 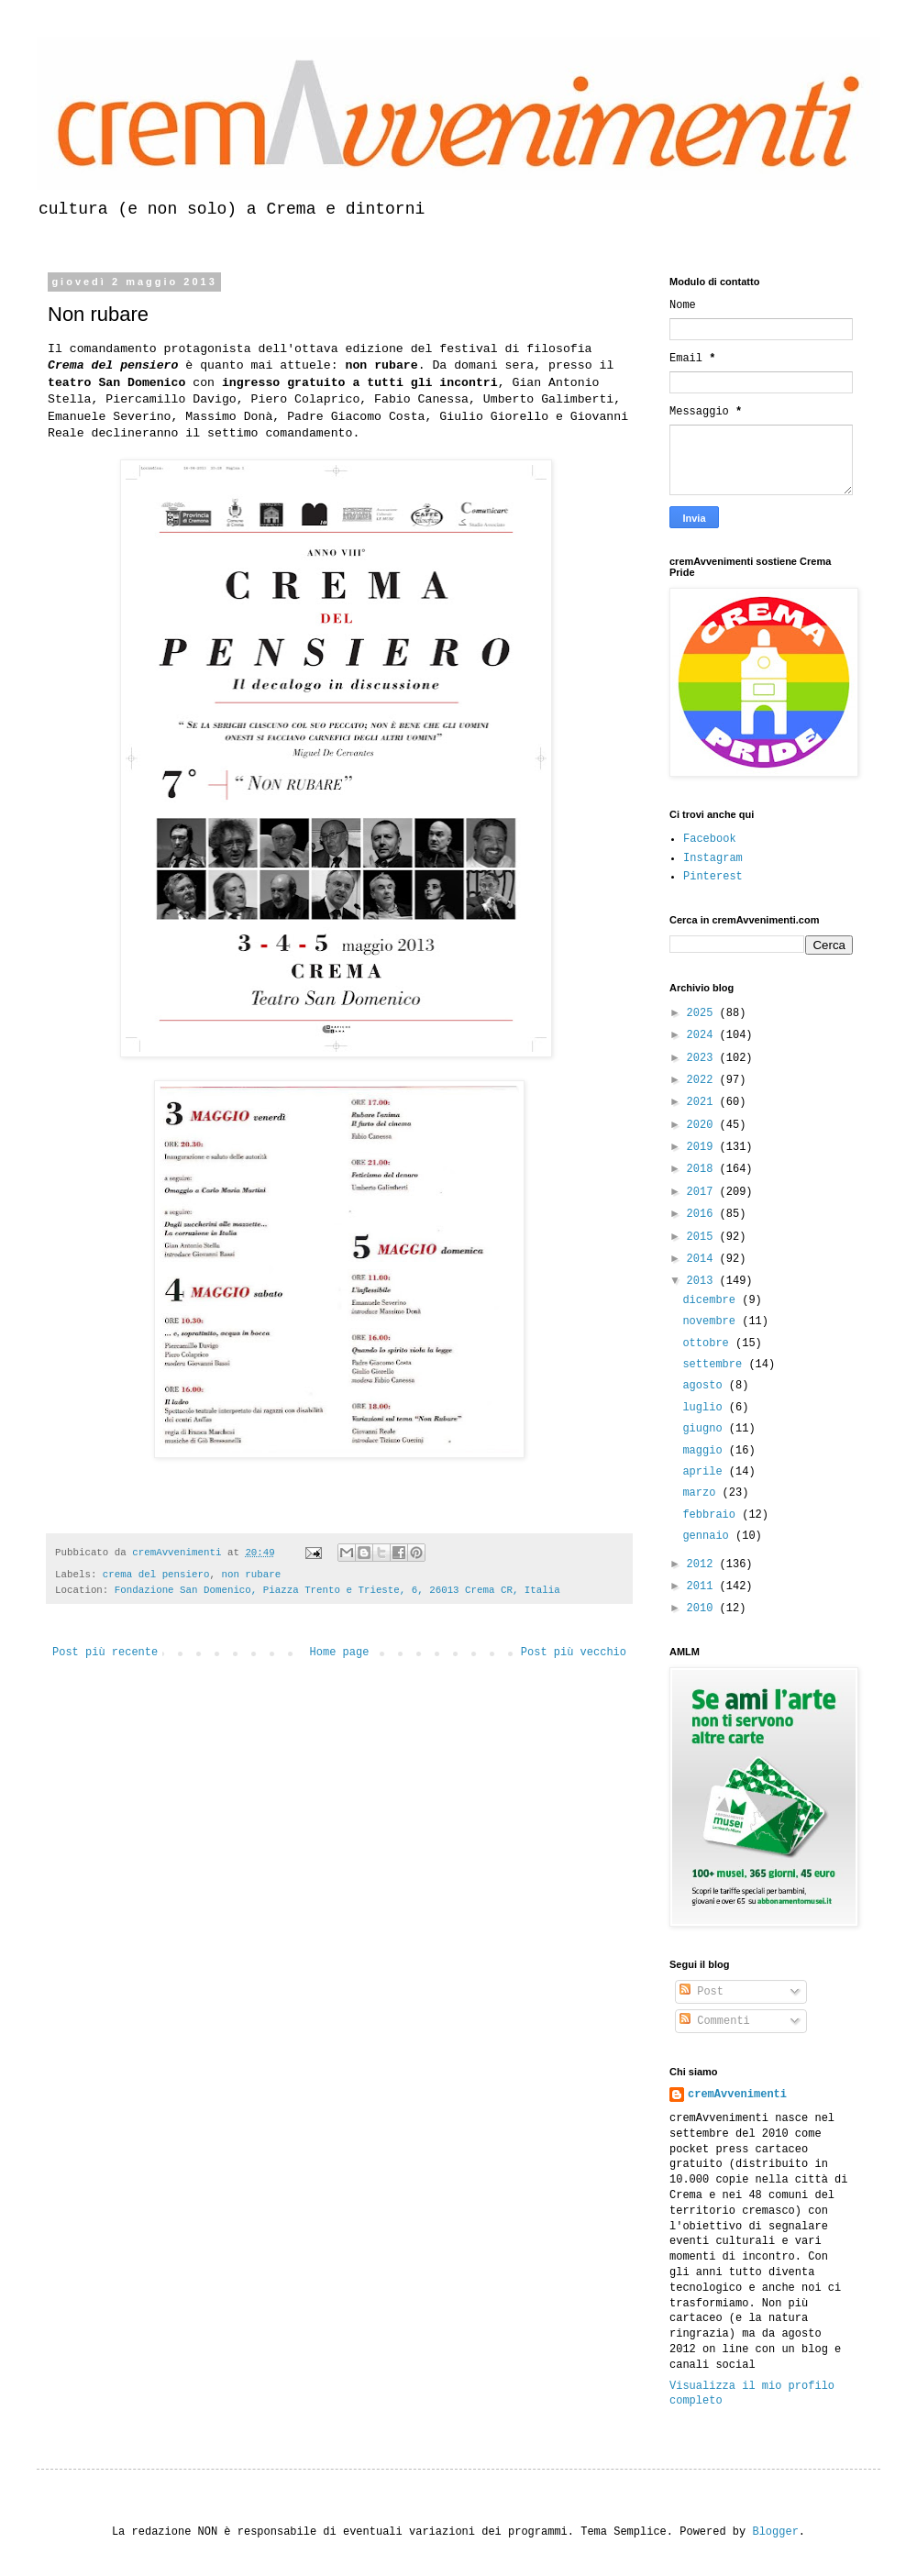 I want to click on Blogger, so click(x=775, y=2532).